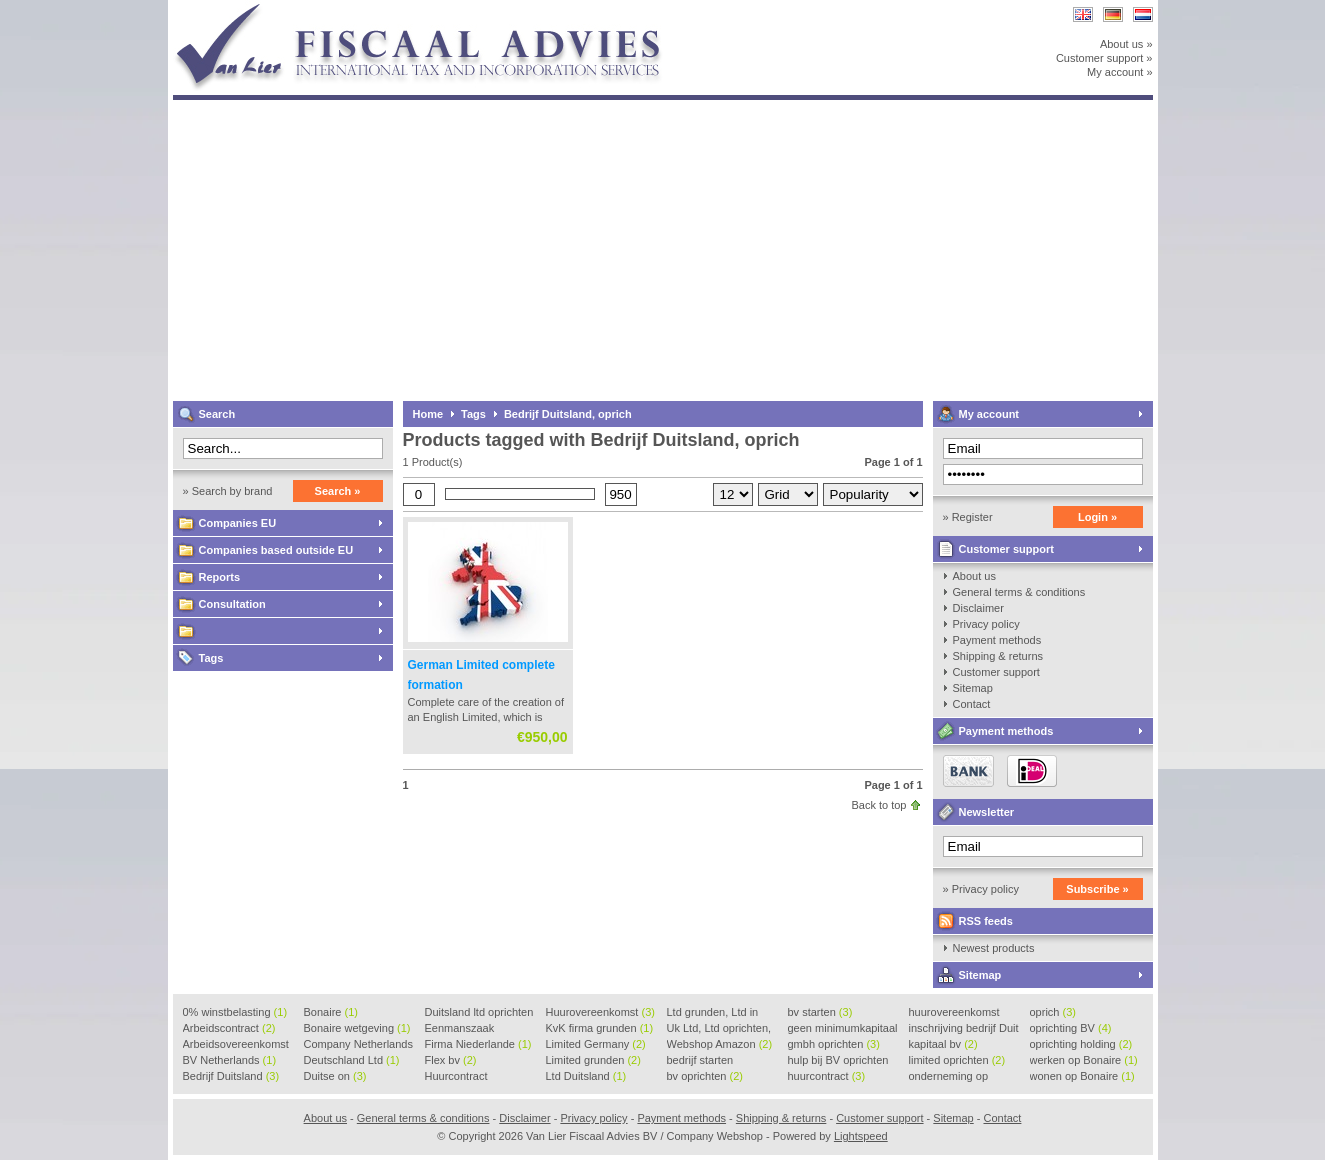 The height and width of the screenshot is (1160, 1325). I want to click on Duitsland ltd oprichten, so click(479, 1013).